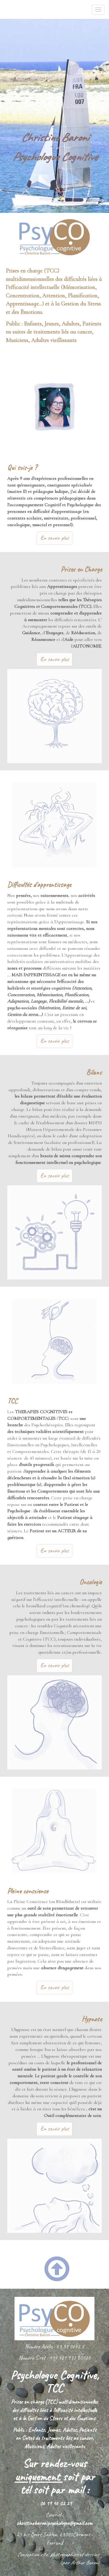  What do you see at coordinates (54, 538) in the screenshot?
I see `En savoir plus` at bounding box center [54, 538].